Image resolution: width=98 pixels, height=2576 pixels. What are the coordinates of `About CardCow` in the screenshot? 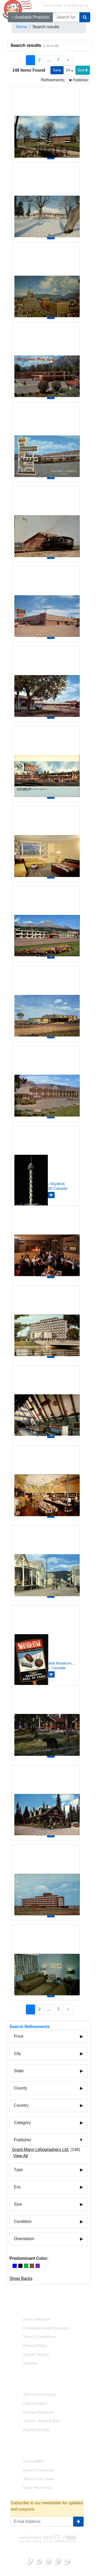 It's located at (36, 2319).